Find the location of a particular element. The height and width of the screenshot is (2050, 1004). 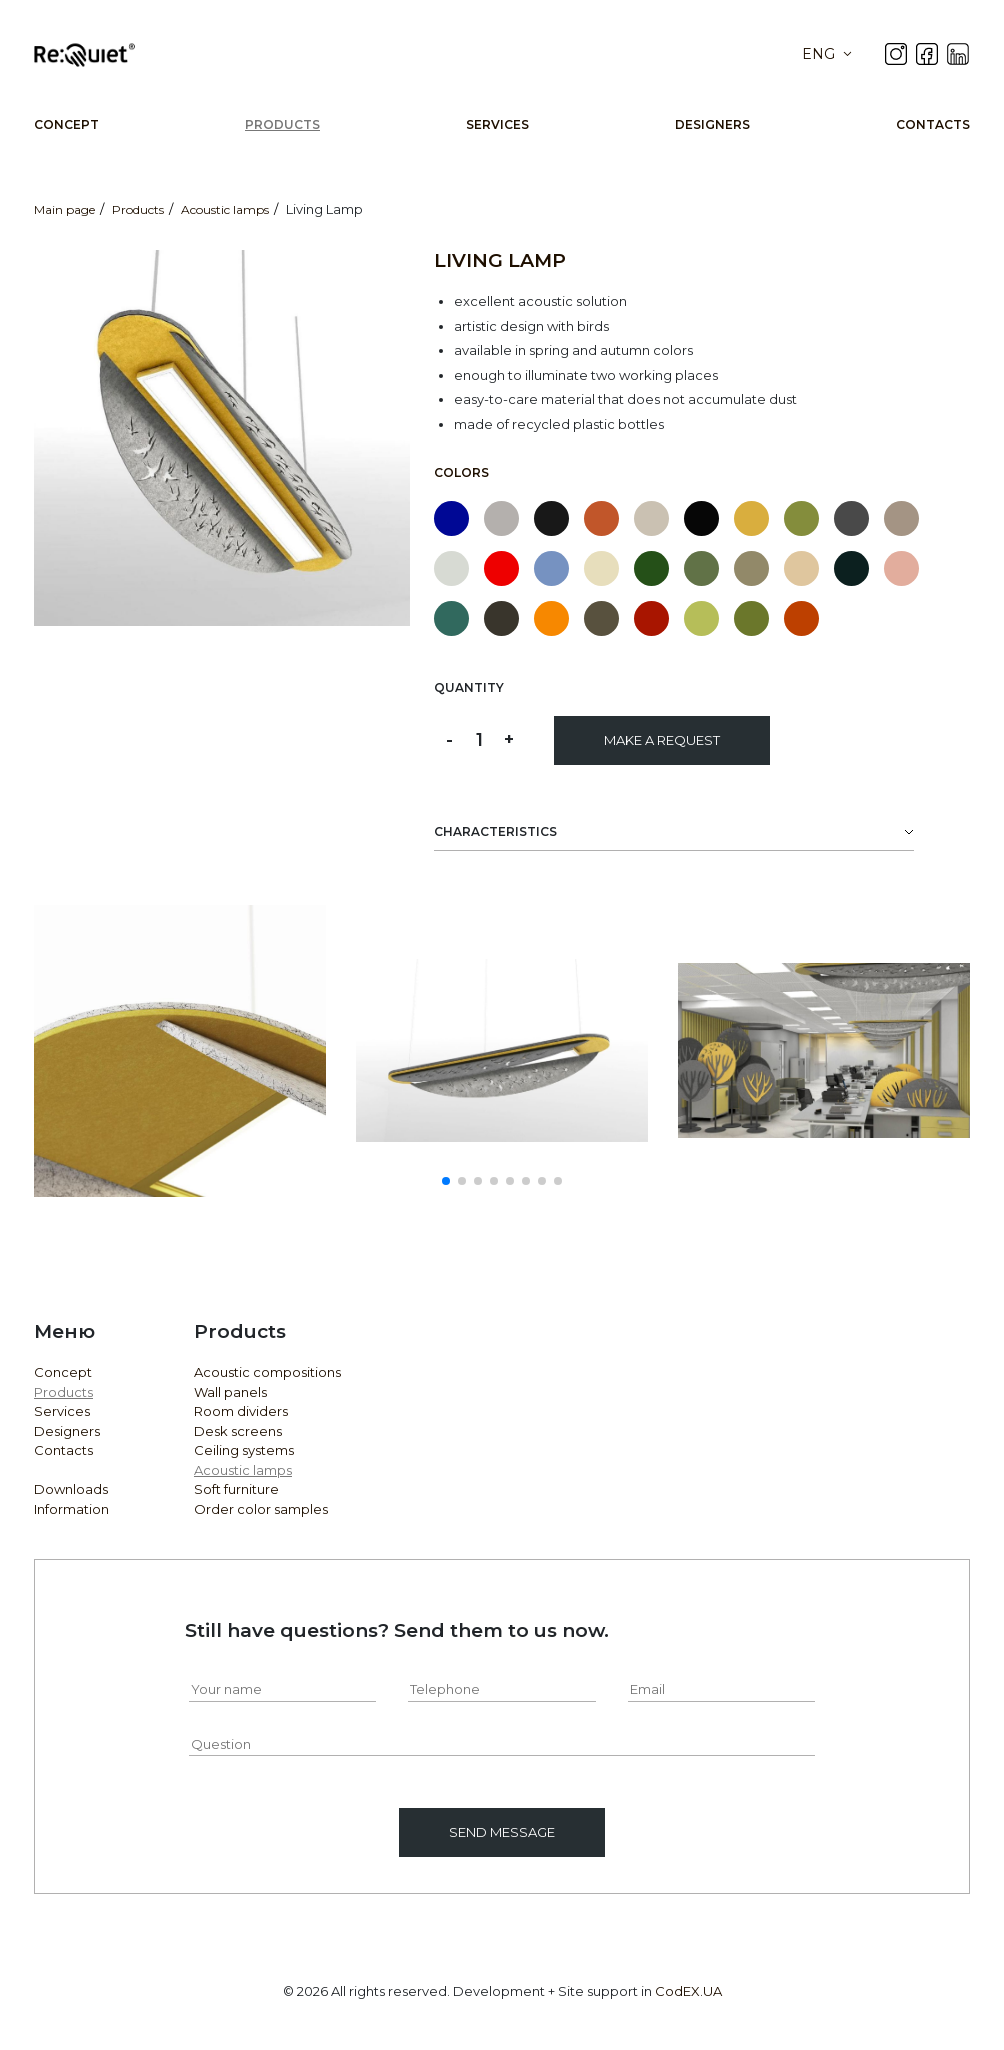

Products is located at coordinates (282, 124).